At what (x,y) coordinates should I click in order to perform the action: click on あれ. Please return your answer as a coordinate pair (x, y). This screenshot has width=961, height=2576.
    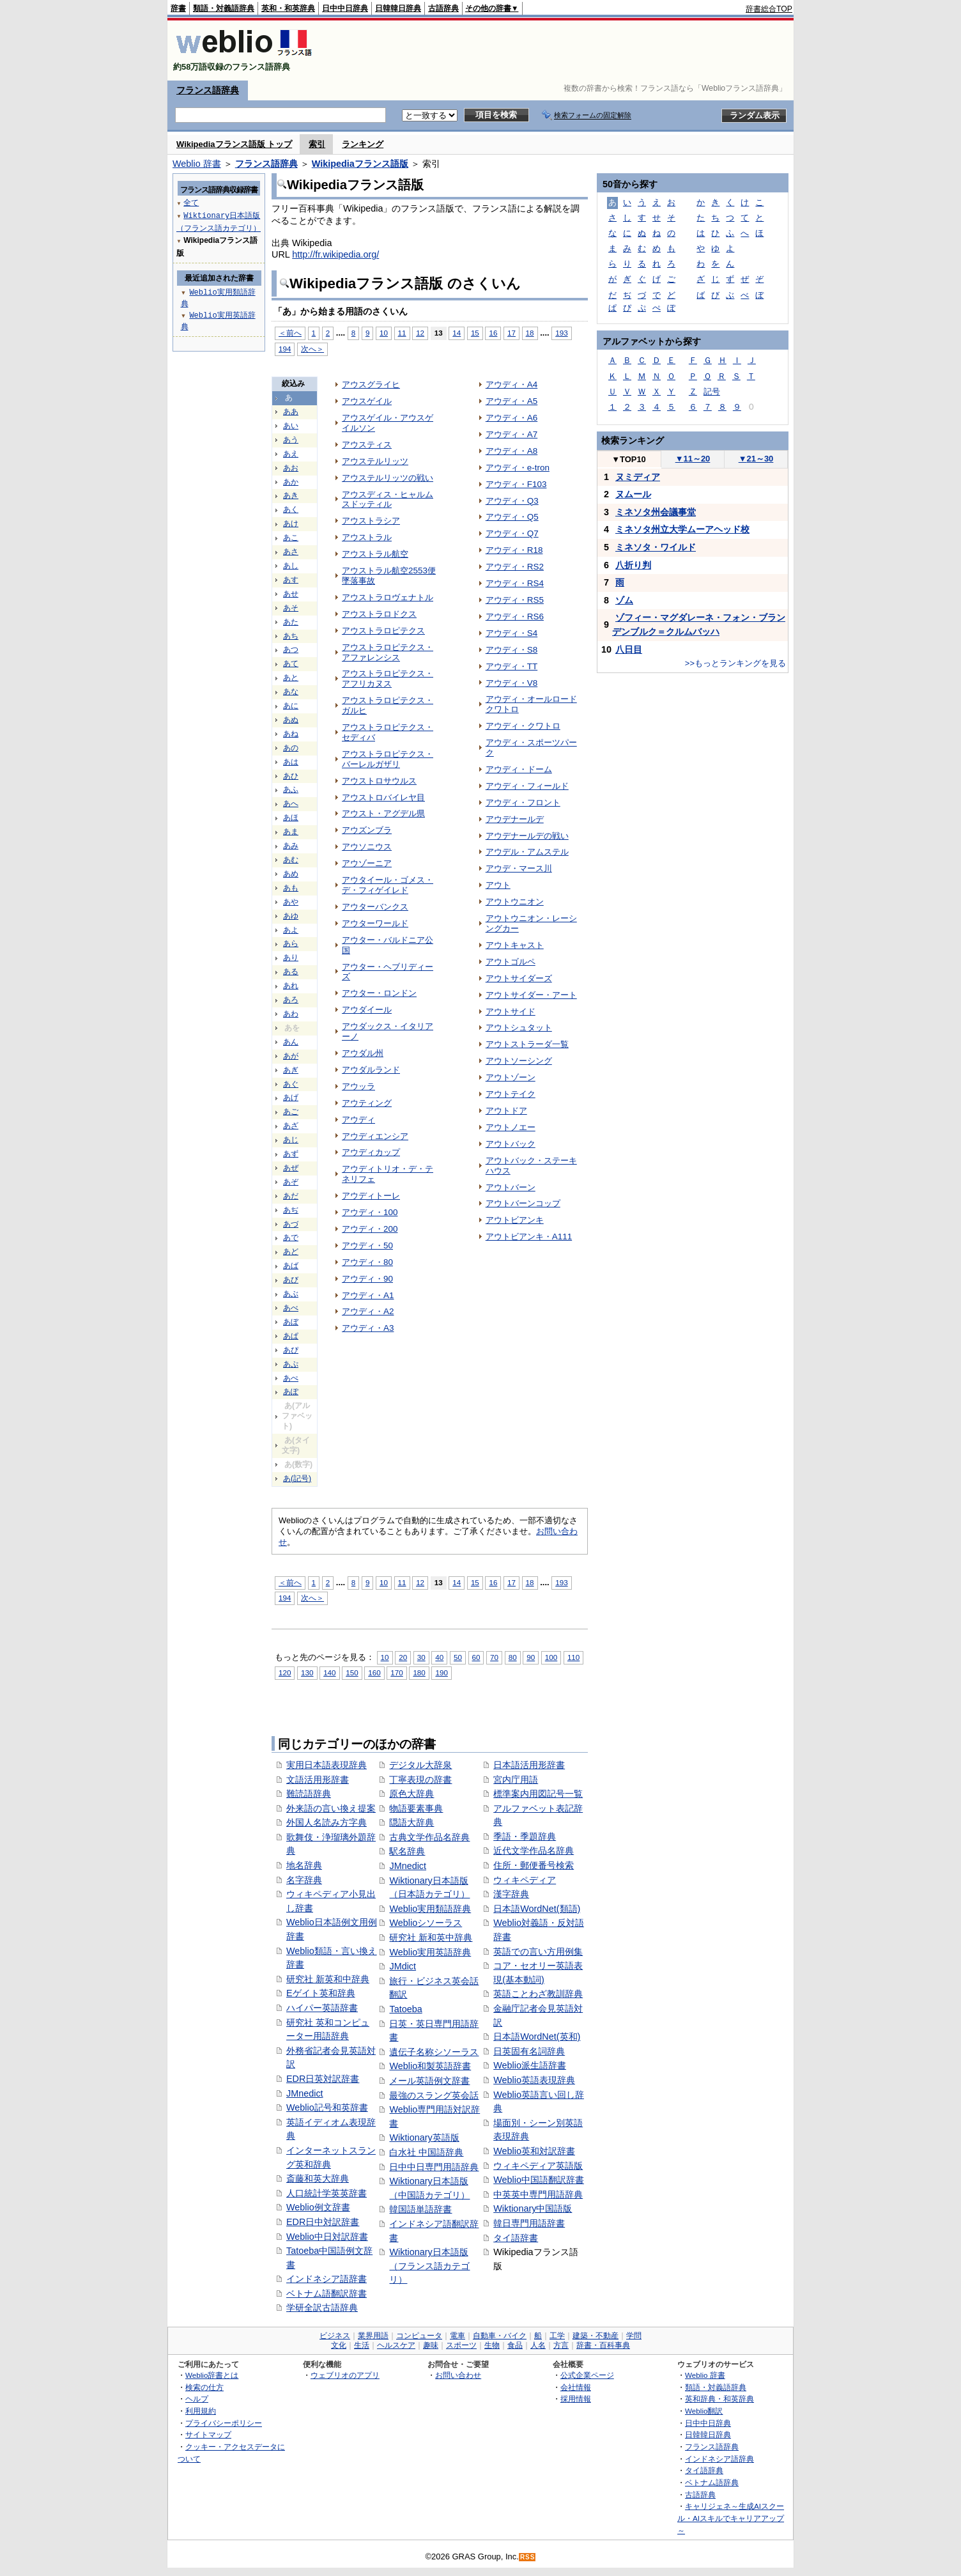
    Looking at the image, I should click on (290, 985).